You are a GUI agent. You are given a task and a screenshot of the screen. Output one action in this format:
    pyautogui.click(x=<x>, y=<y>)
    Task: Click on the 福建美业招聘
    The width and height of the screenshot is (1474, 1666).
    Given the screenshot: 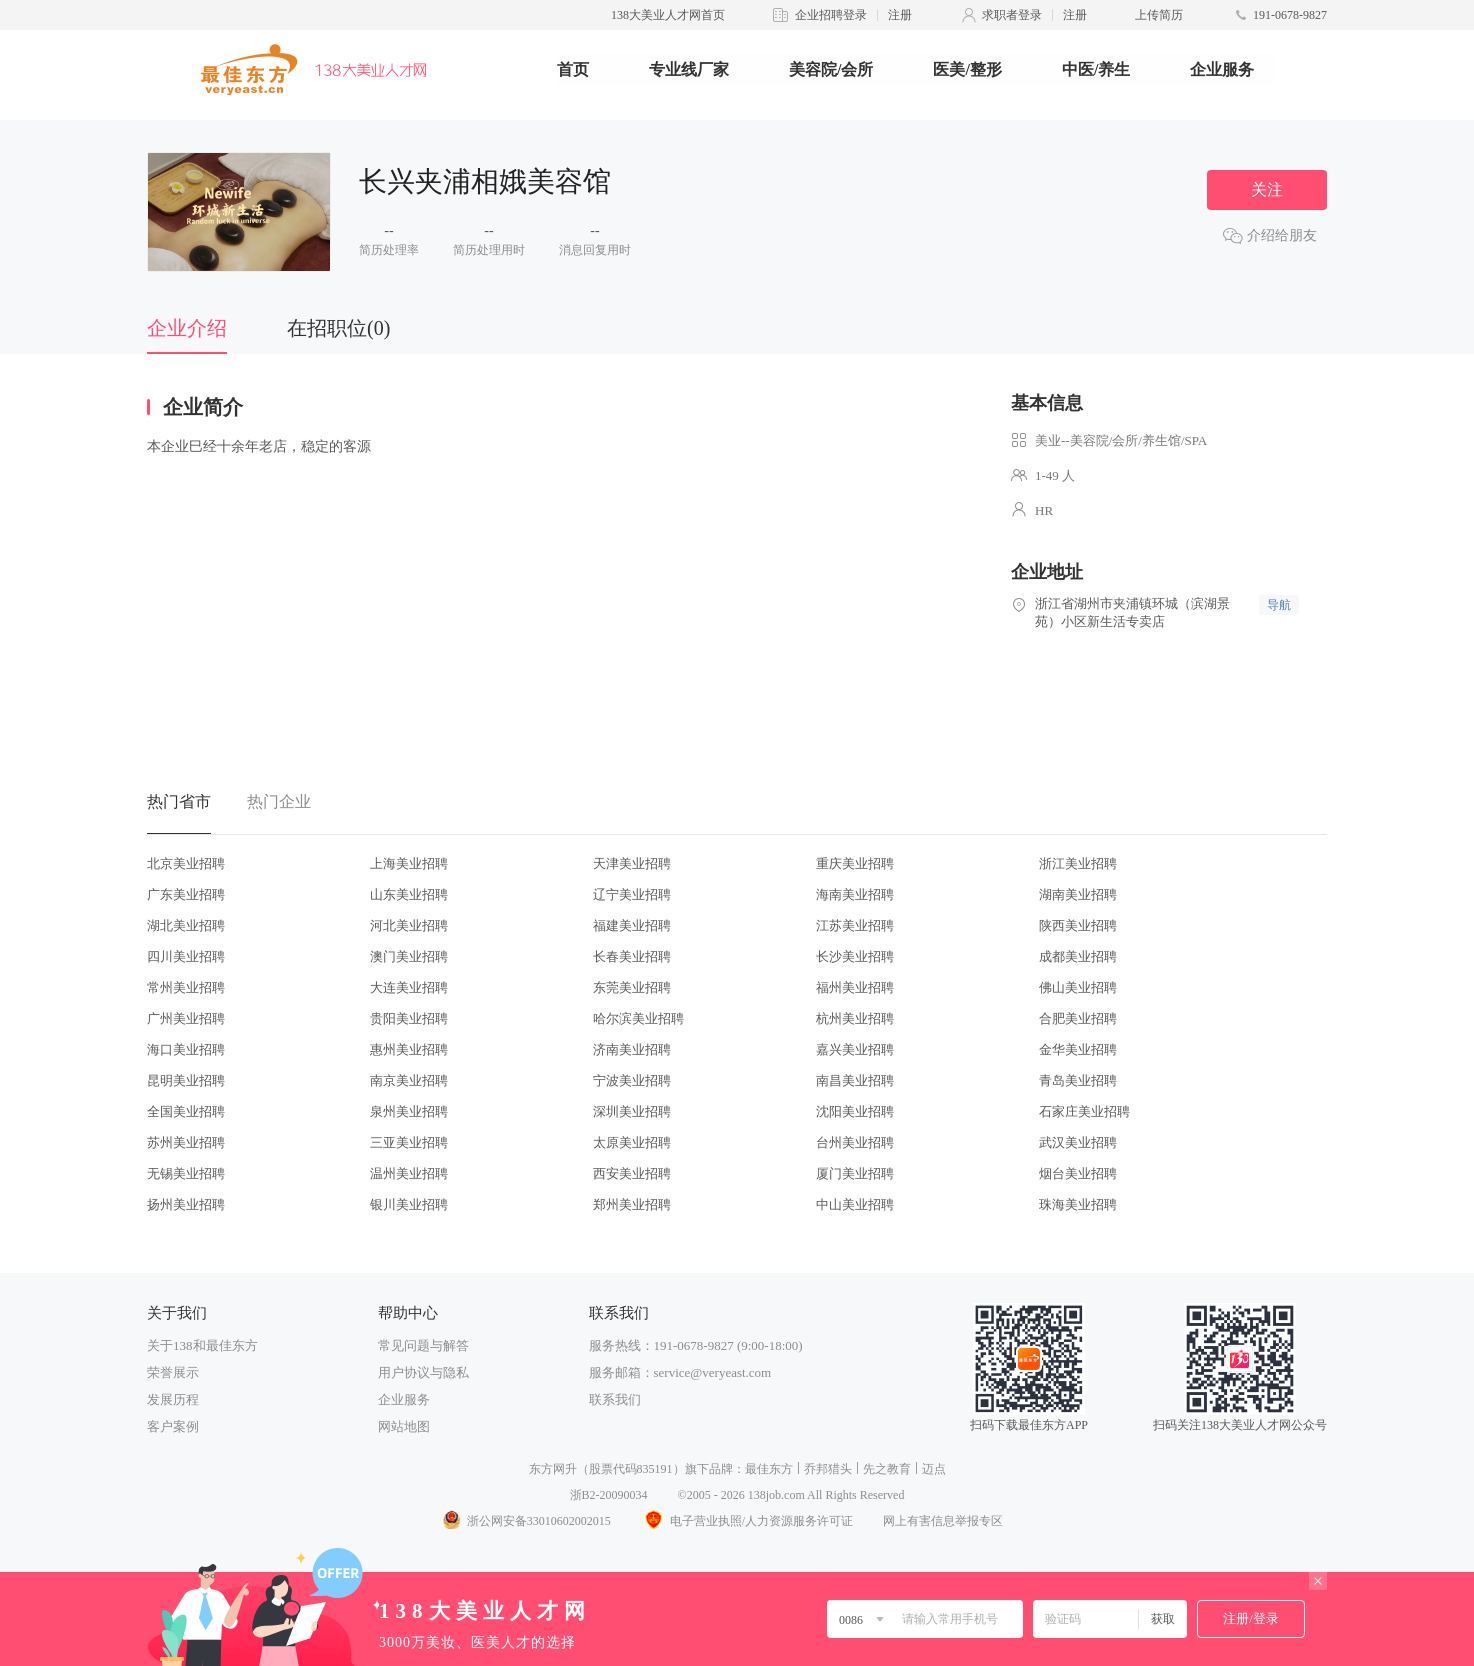 What is the action you would take?
    pyautogui.click(x=632, y=925)
    